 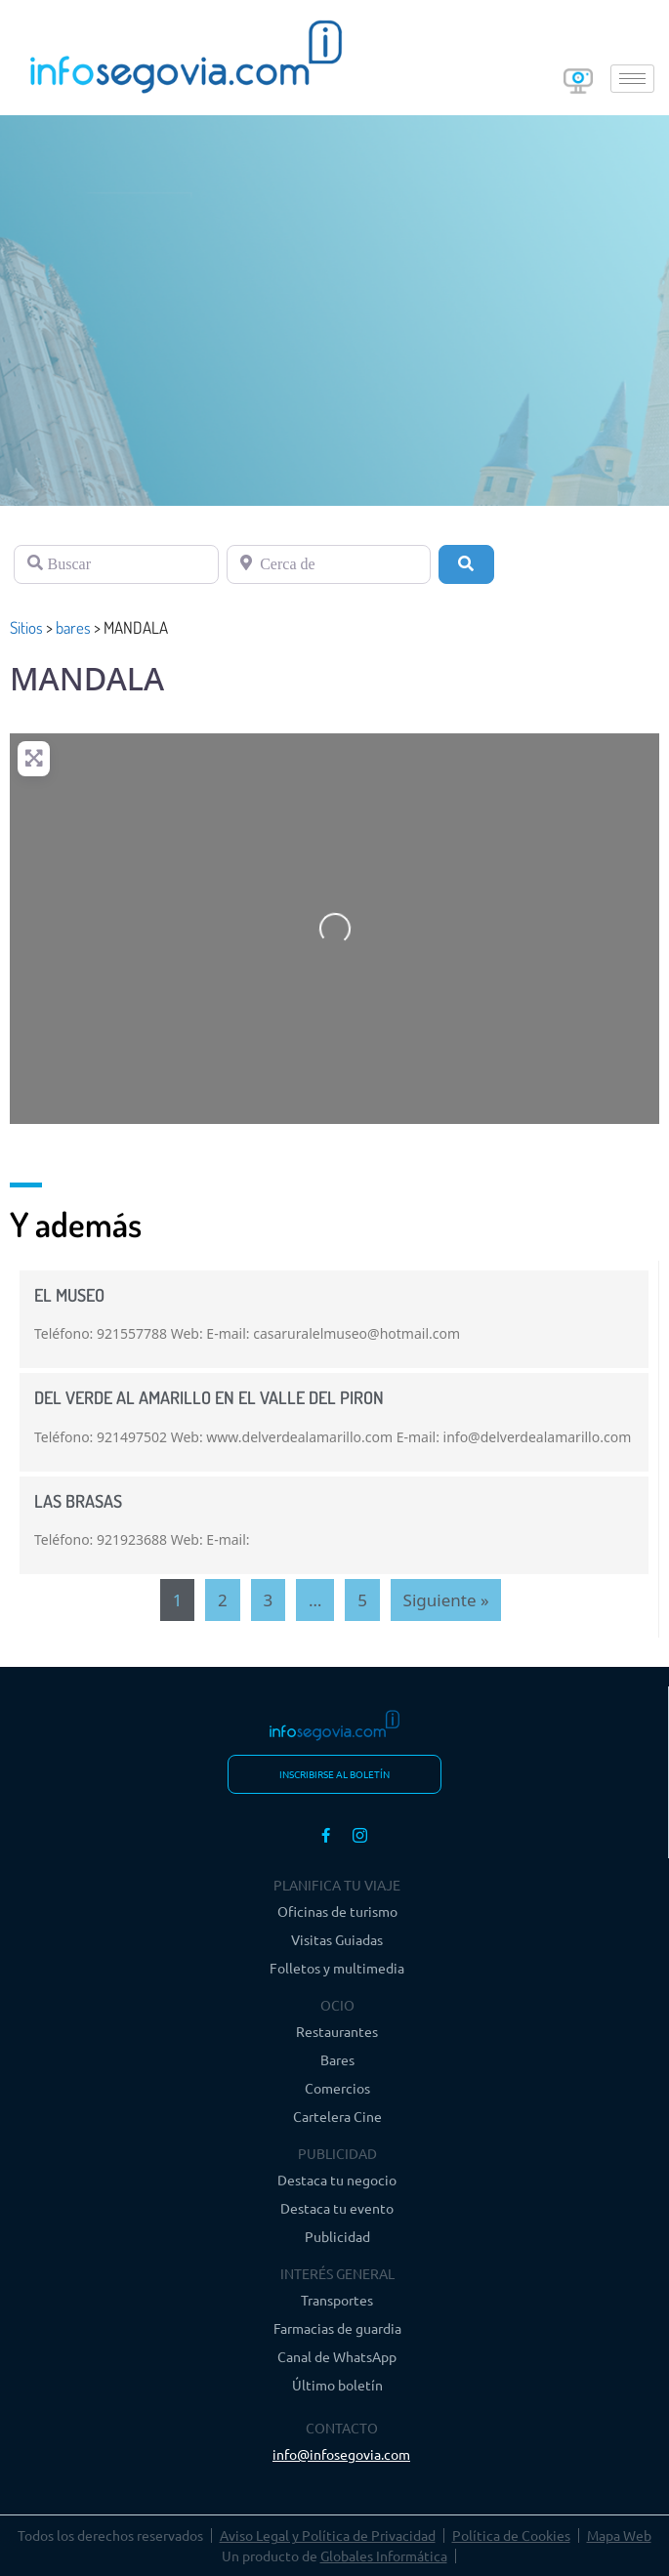 What do you see at coordinates (209, 1397) in the screenshot?
I see `DEL VERDE AL AMARILLO EN EL VALLE DEL PIRON` at bounding box center [209, 1397].